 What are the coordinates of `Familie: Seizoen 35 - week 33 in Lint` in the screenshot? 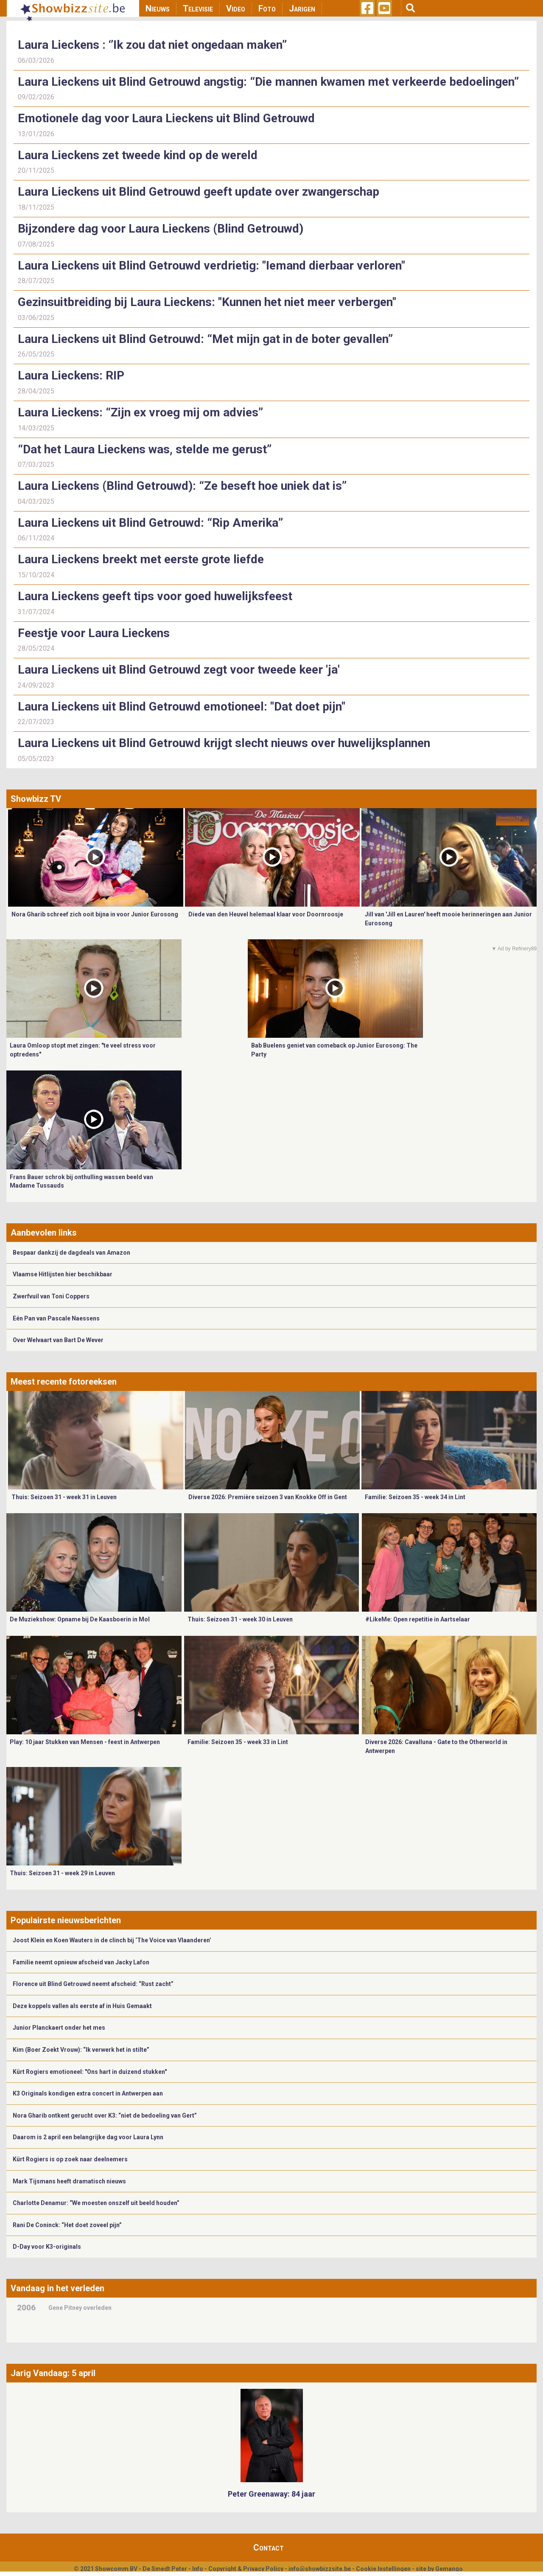 It's located at (238, 1742).